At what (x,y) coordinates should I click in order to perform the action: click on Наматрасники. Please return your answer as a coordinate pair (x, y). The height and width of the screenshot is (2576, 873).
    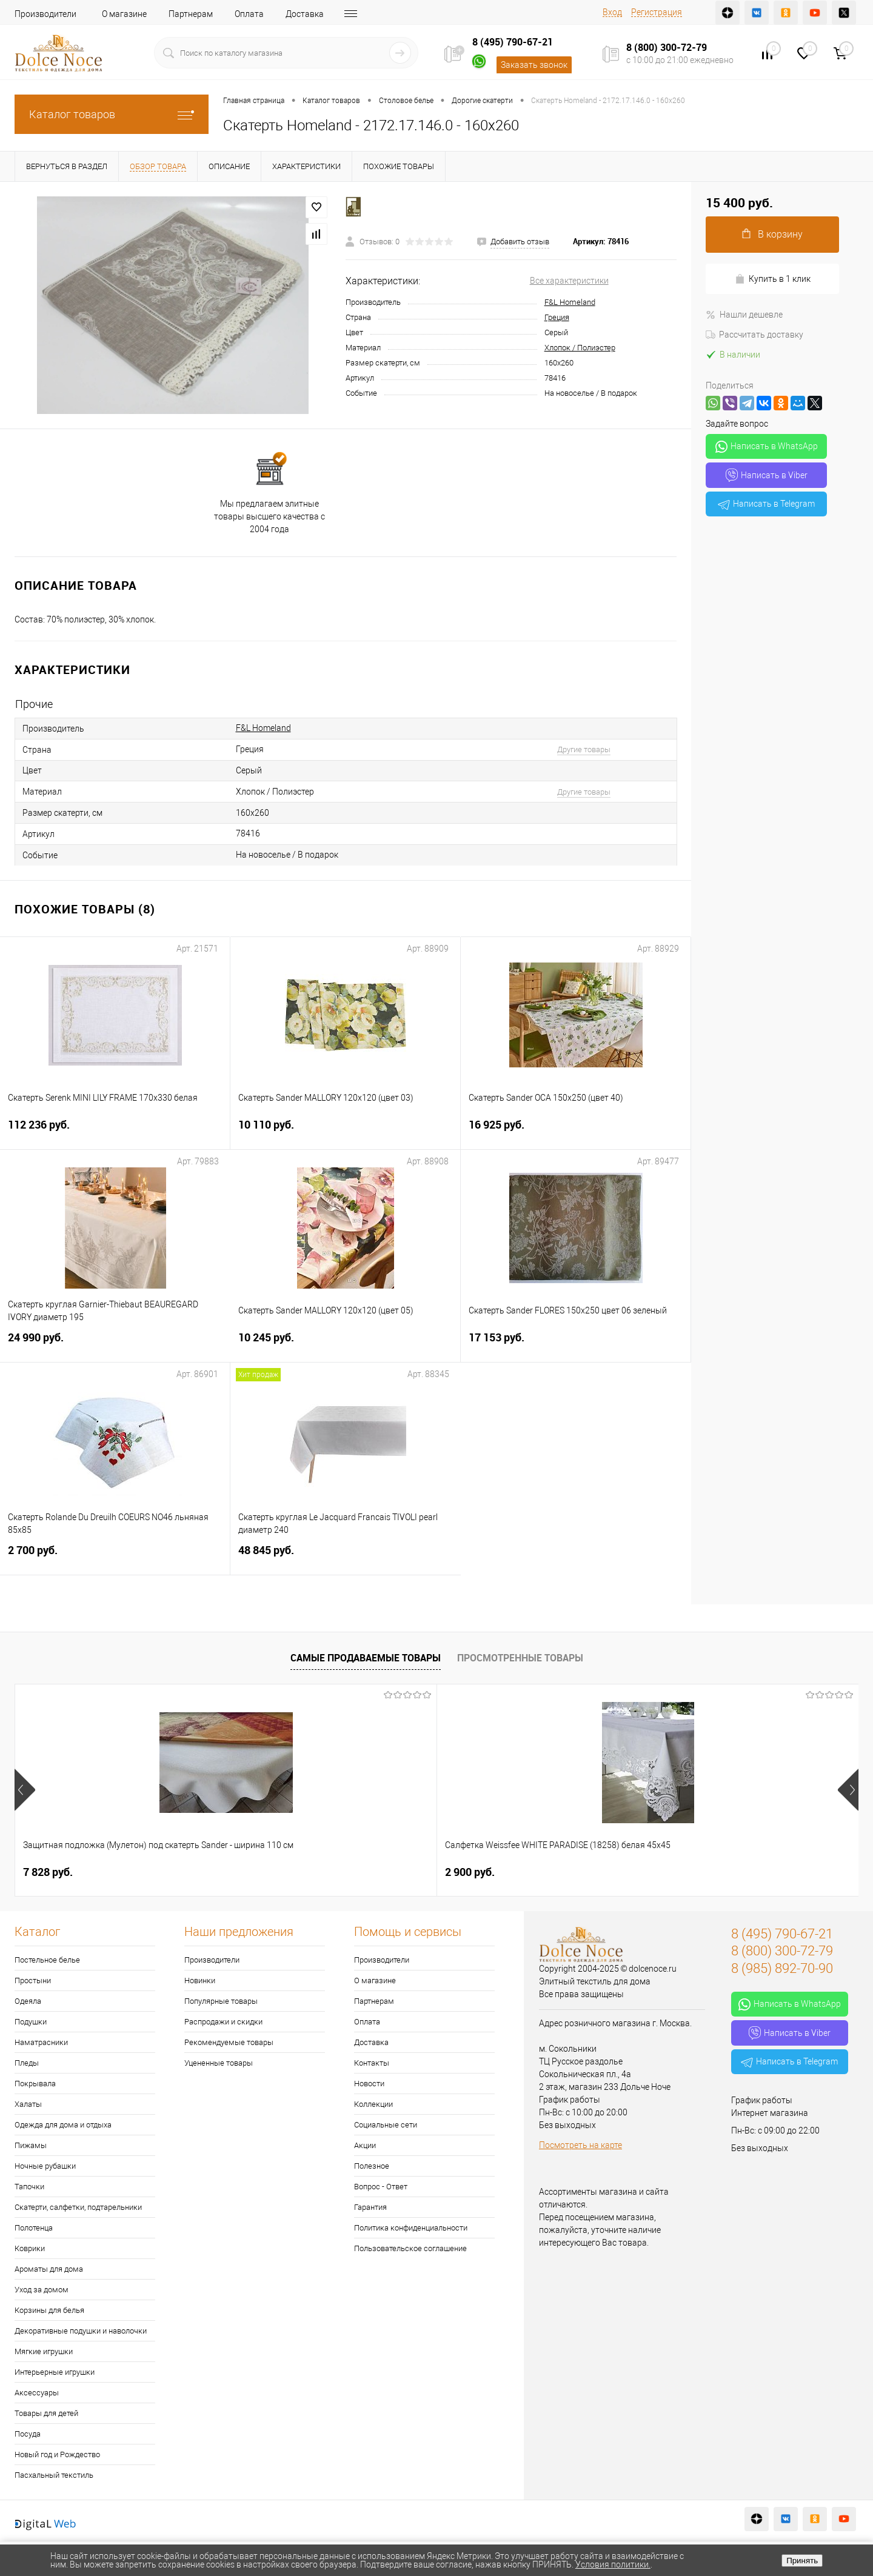
    Looking at the image, I should click on (41, 2042).